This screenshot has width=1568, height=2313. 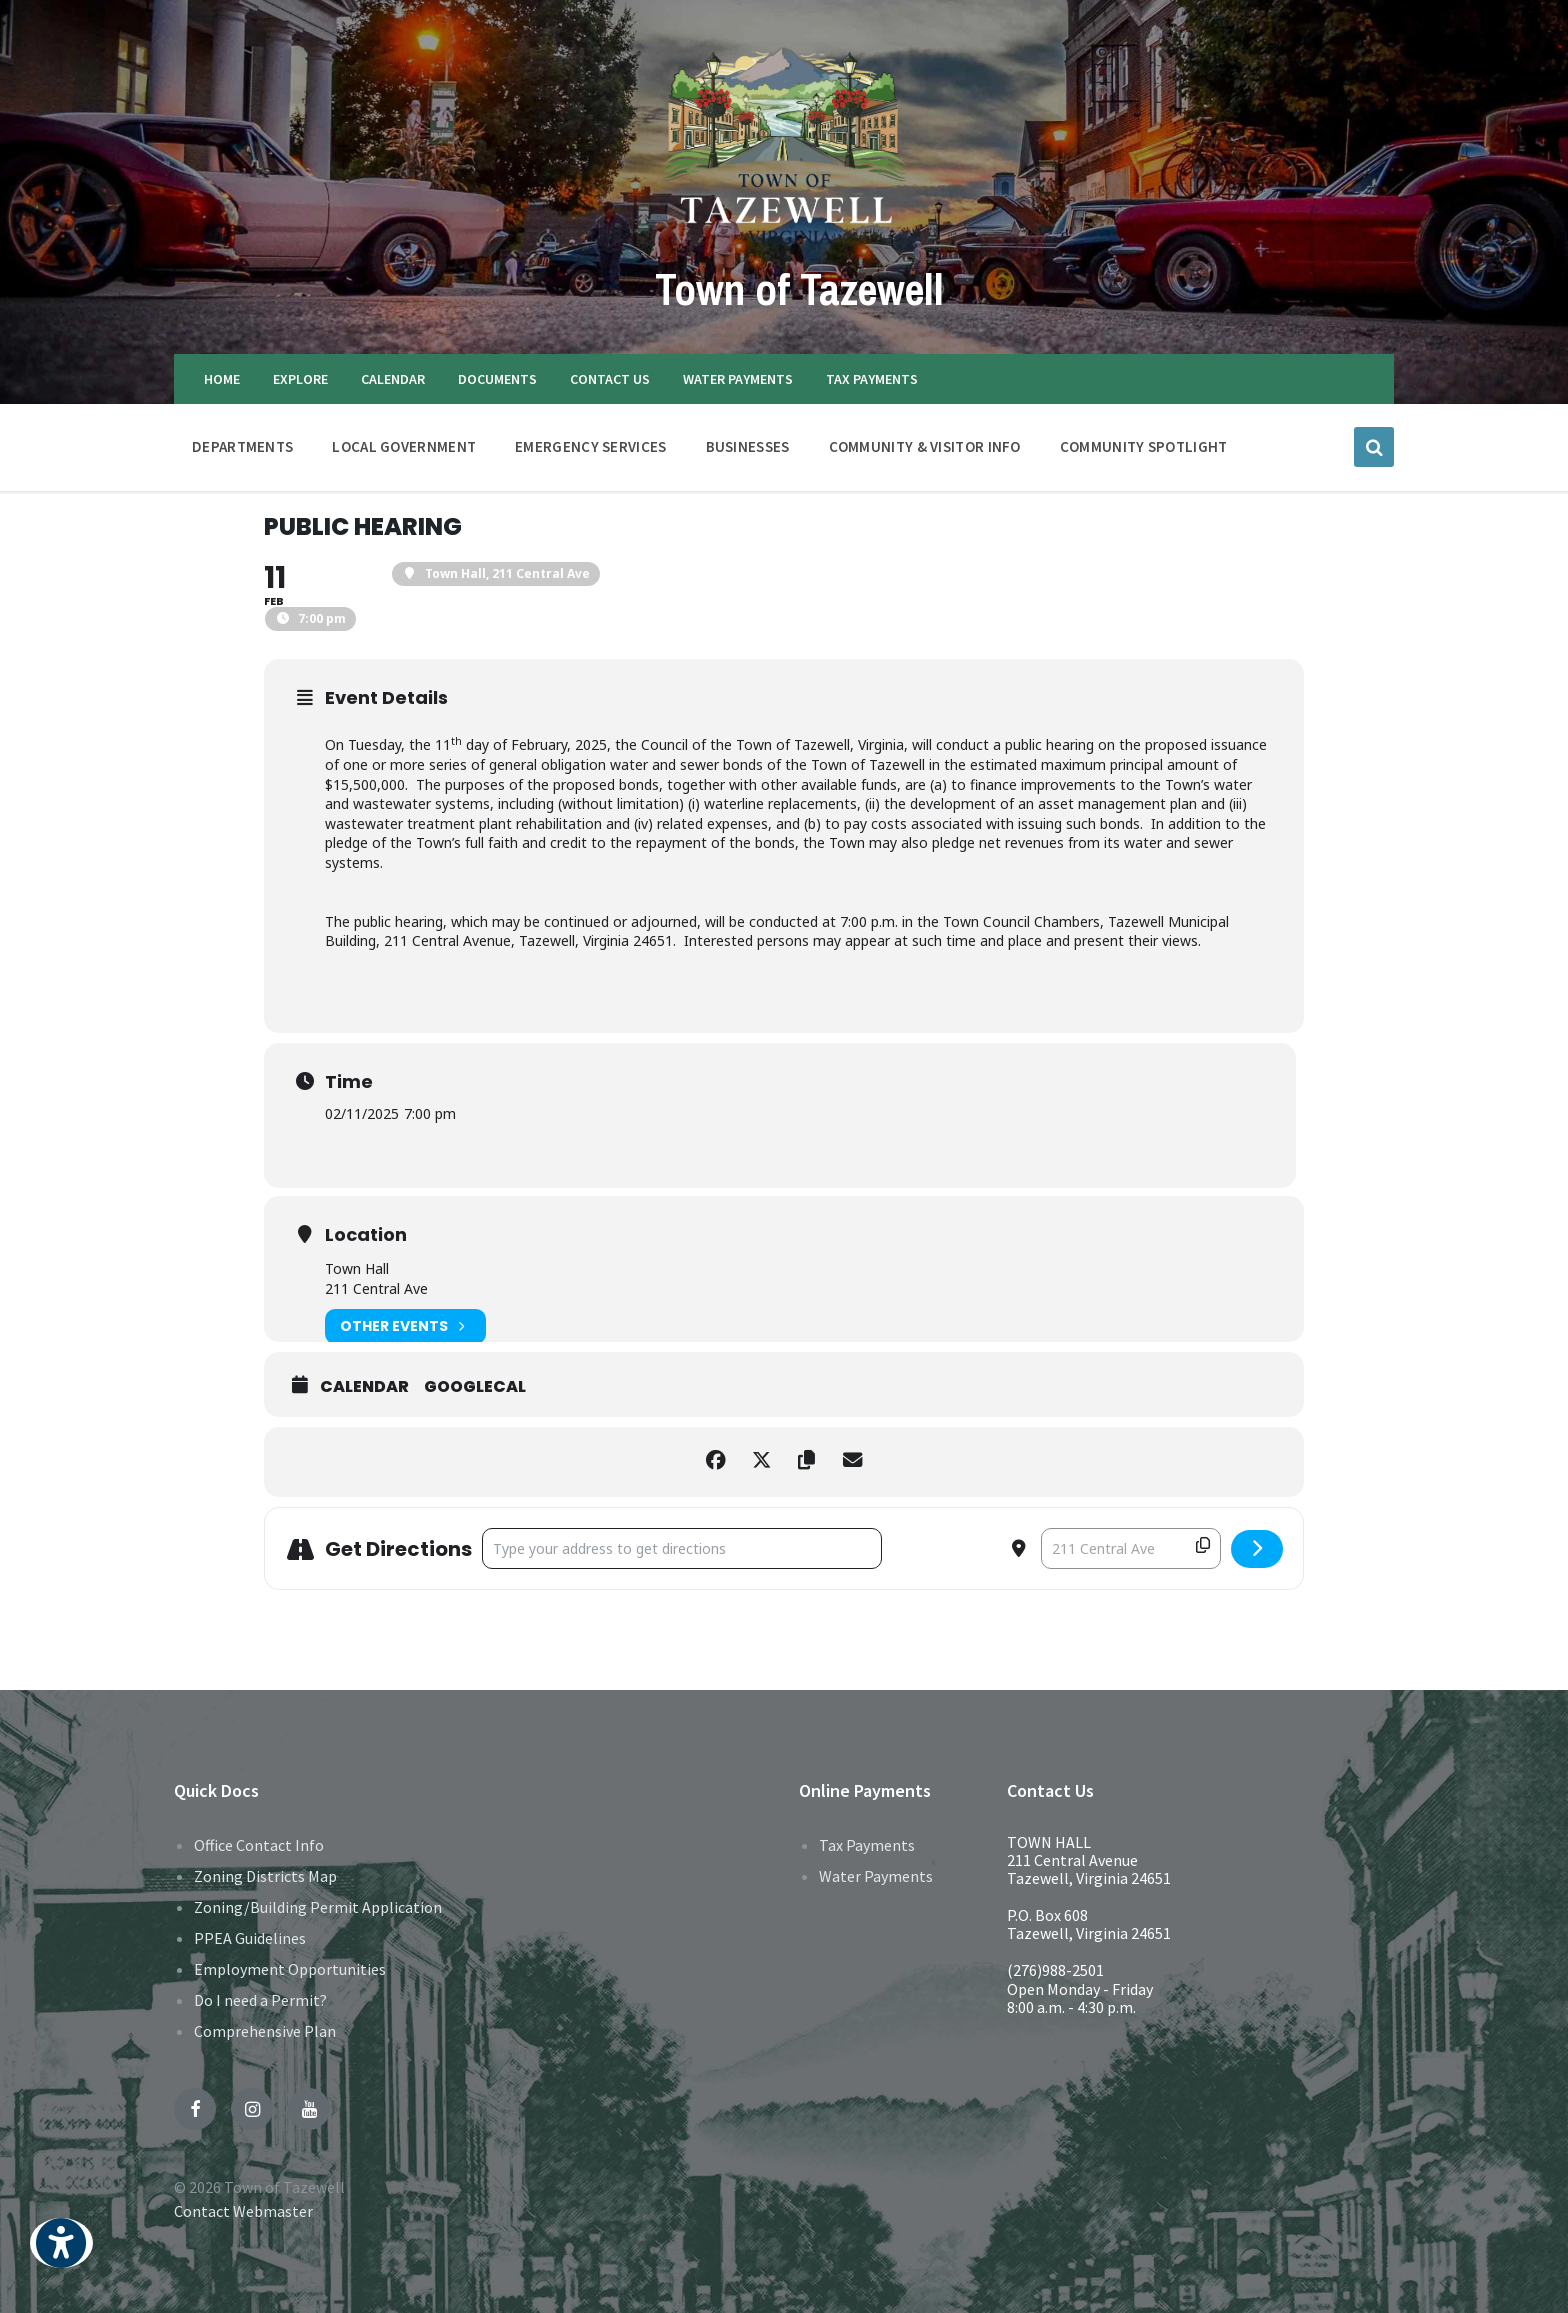 I want to click on Water Payments, so click(x=876, y=1876).